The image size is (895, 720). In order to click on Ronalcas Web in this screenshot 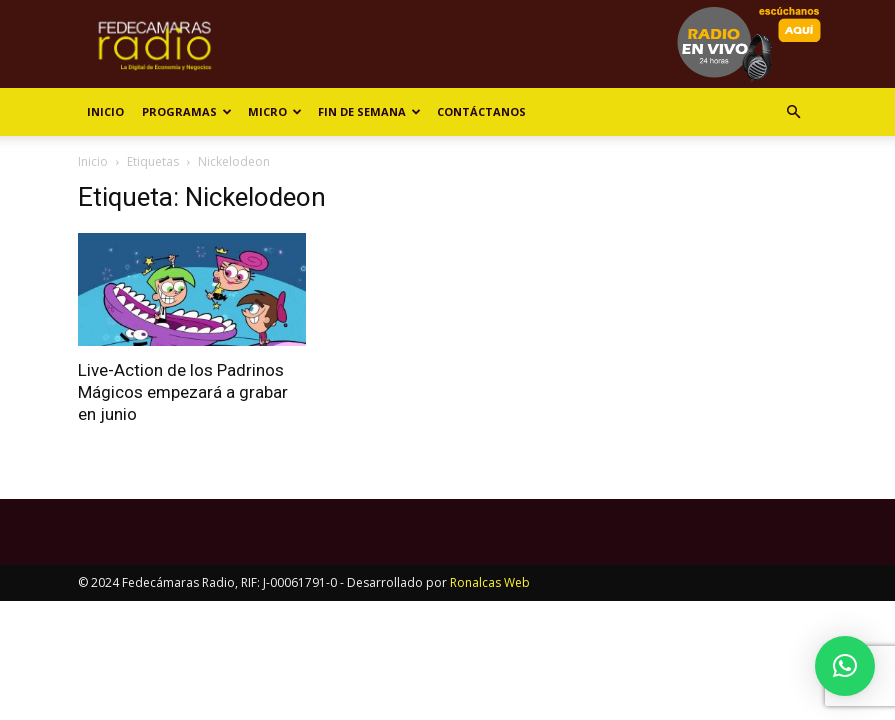, I will do `click(490, 582)`.